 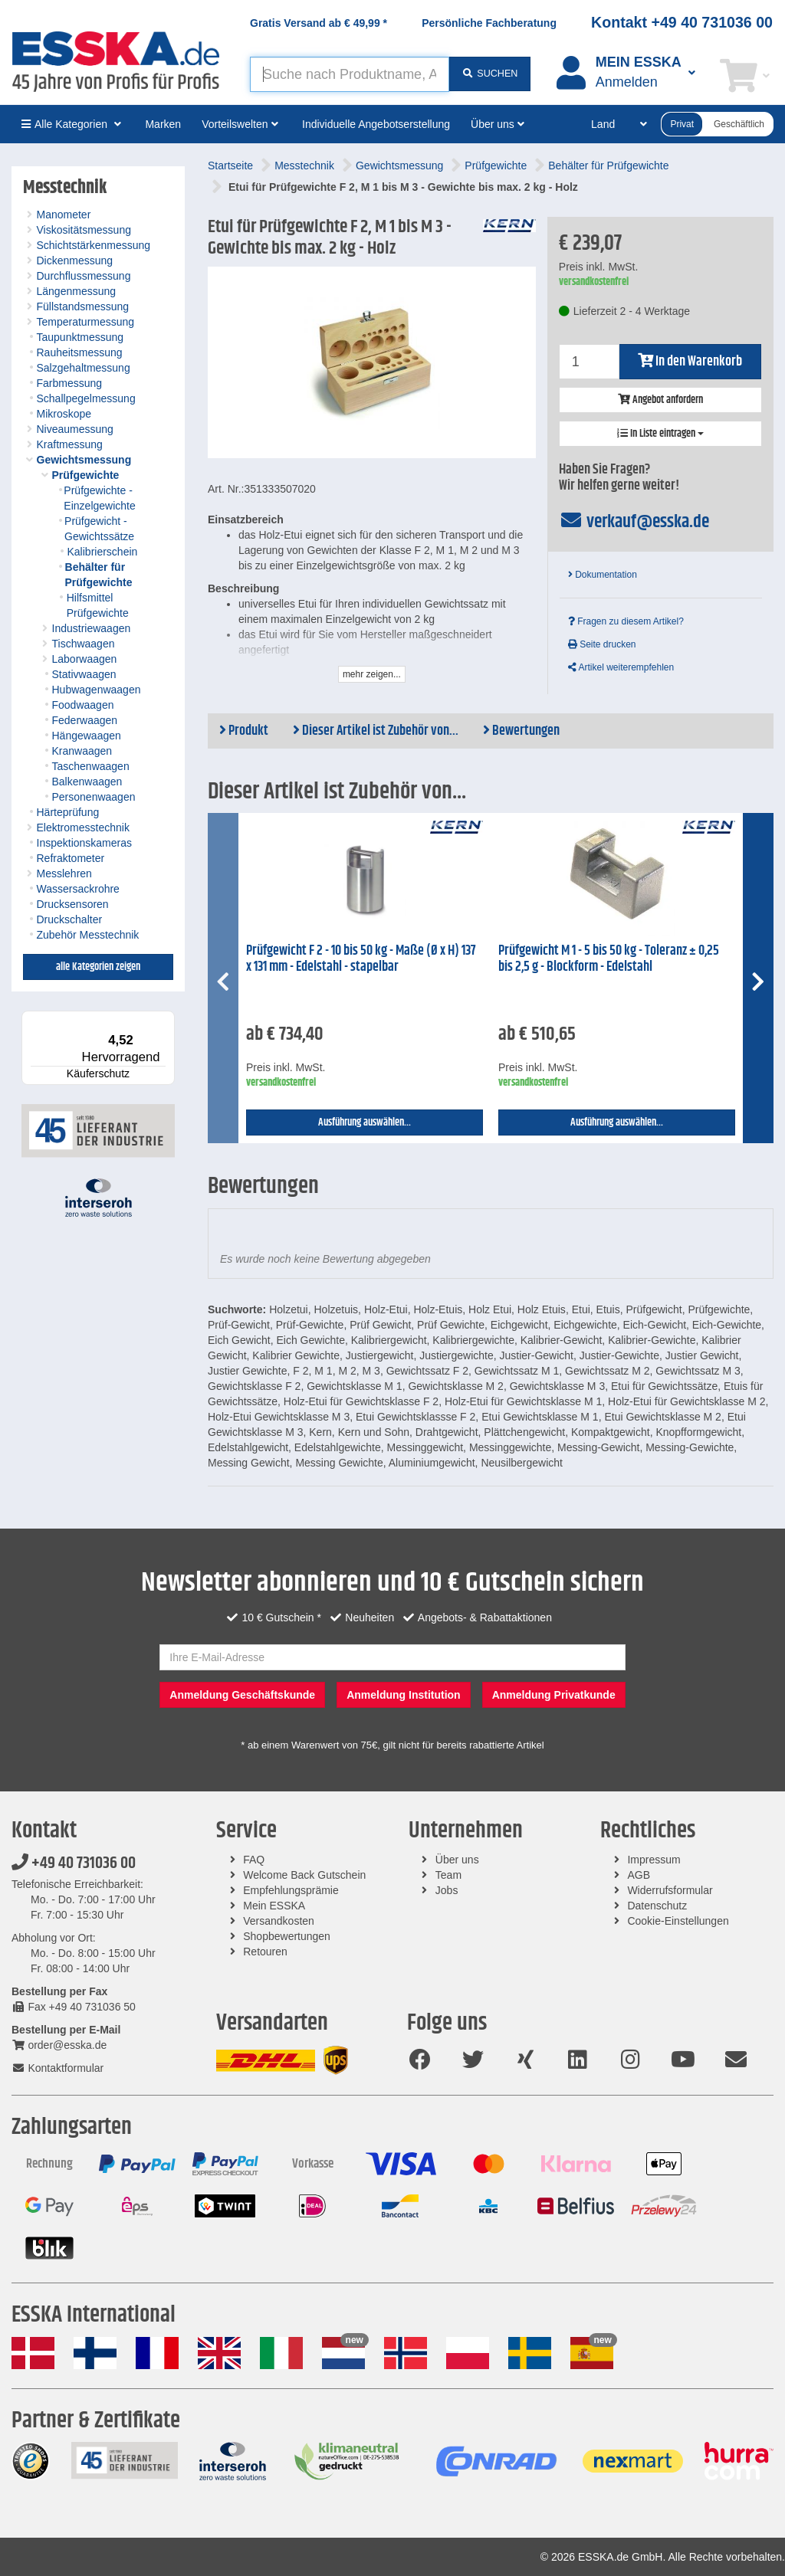 I want to click on mehr zeigen..., so click(x=372, y=674).